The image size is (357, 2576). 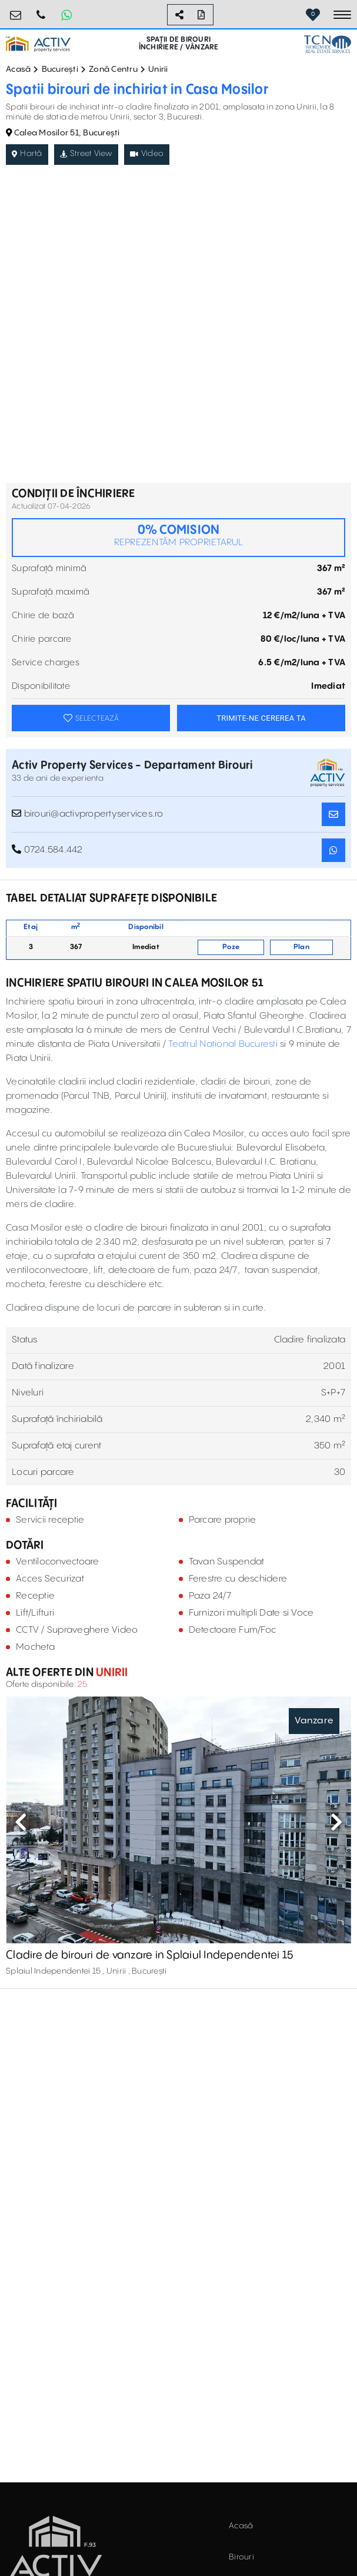 What do you see at coordinates (327, 43) in the screenshot?
I see `[TCN Worldwide Real Estate Services Button]` at bounding box center [327, 43].